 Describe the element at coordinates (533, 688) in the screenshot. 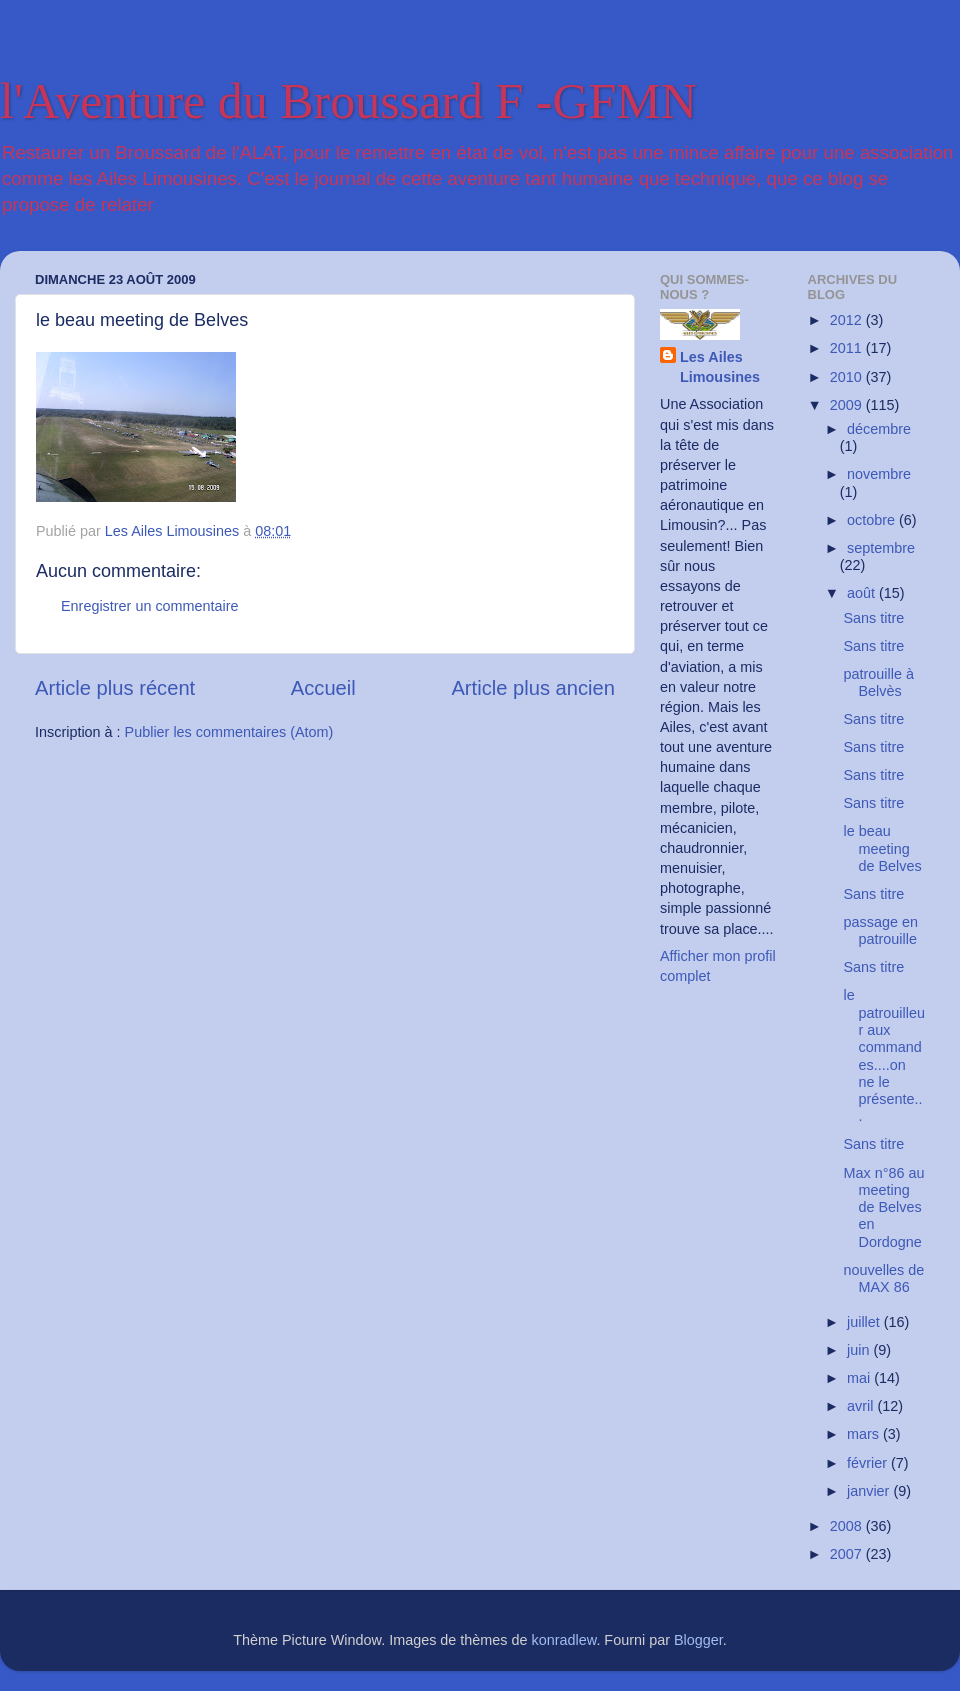

I see `Article plus ancien` at that location.